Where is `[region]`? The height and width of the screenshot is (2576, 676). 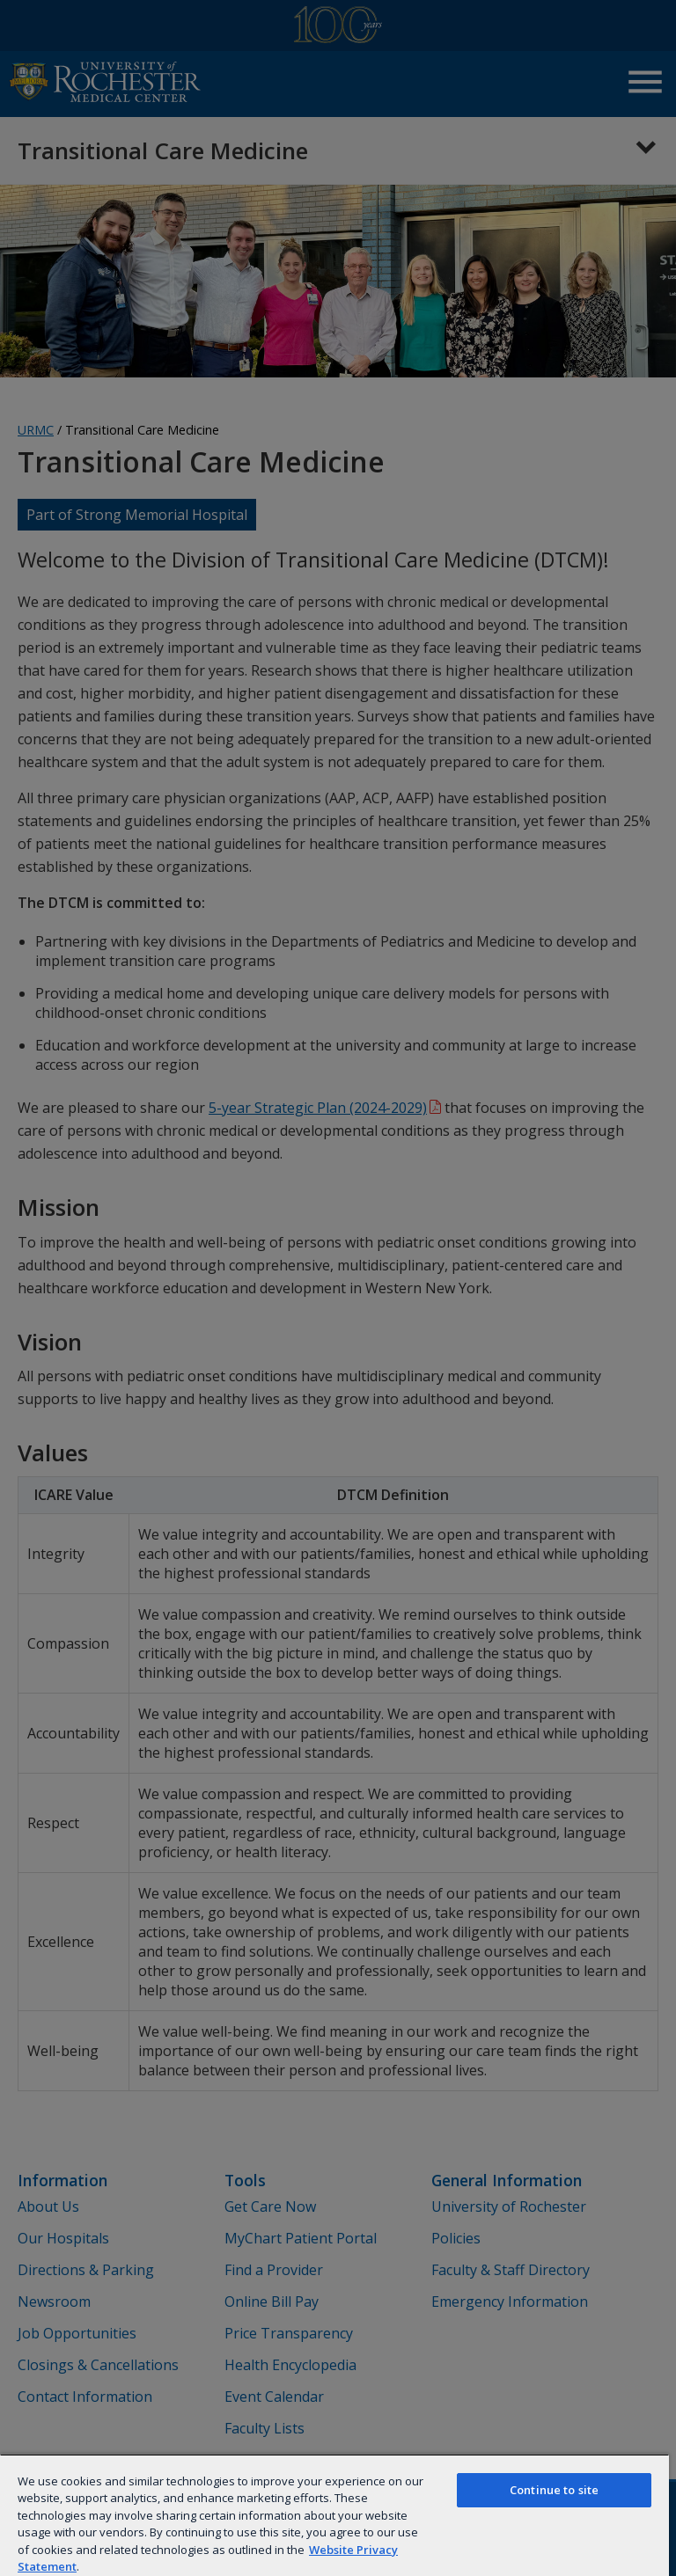
[region] is located at coordinates (334, 2515).